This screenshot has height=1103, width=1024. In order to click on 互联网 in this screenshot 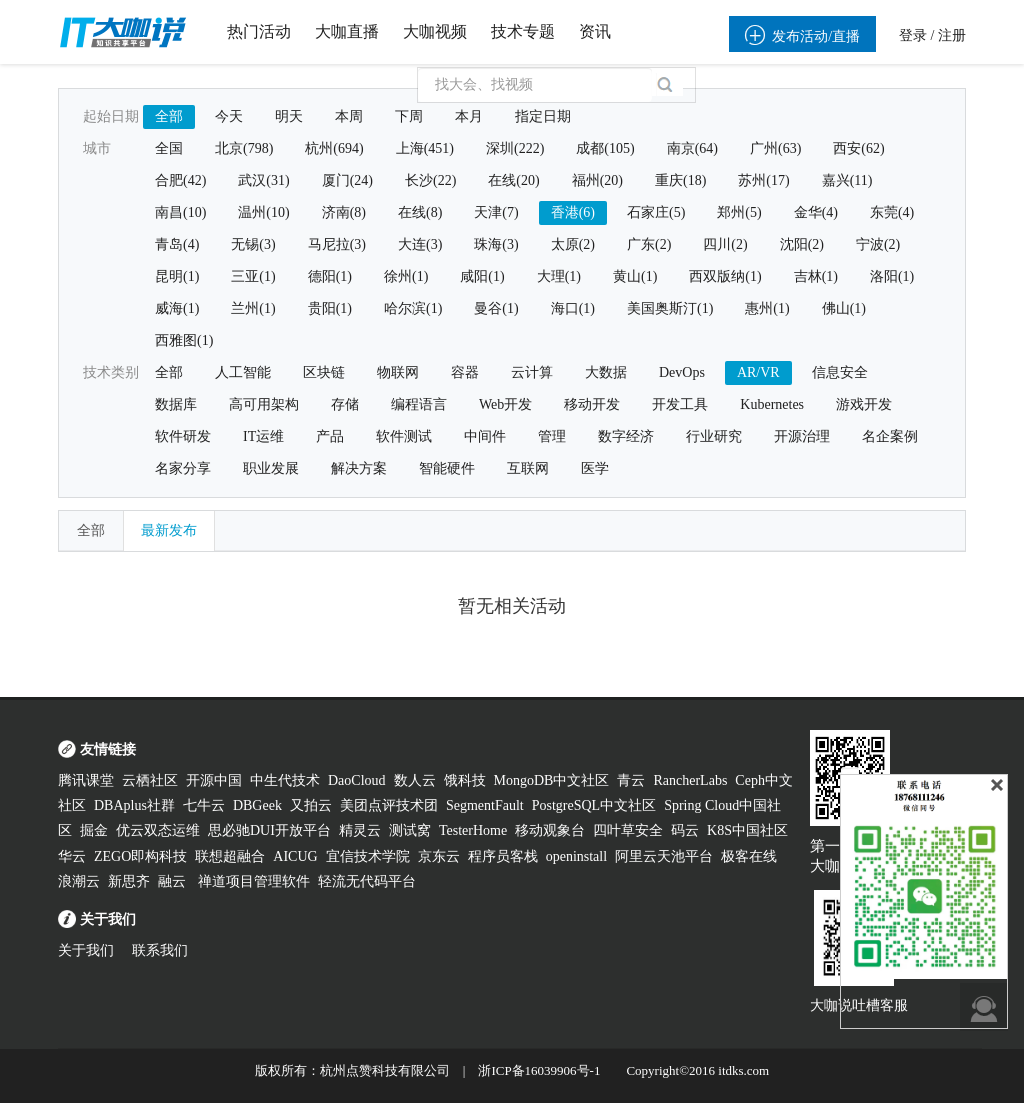, I will do `click(528, 468)`.